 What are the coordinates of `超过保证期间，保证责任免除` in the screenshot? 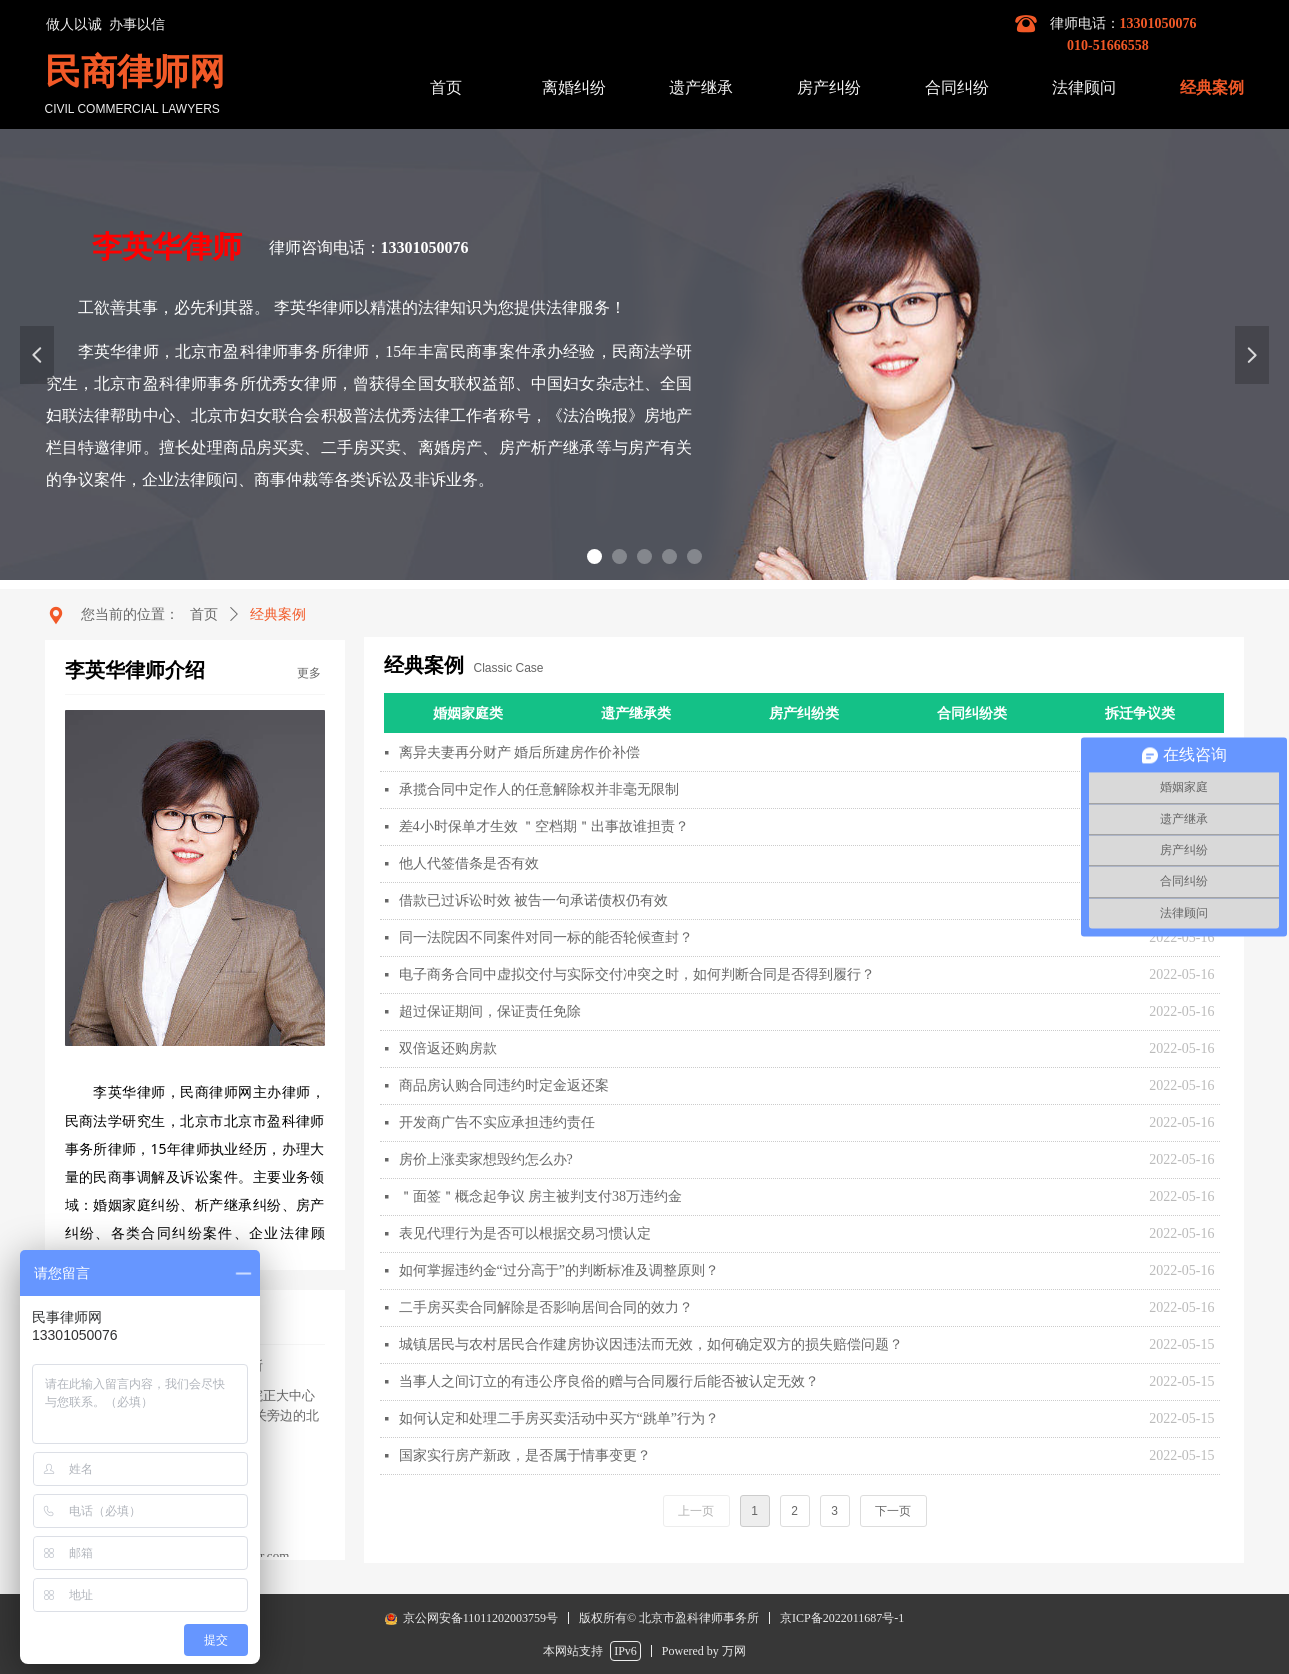 It's located at (490, 1011).